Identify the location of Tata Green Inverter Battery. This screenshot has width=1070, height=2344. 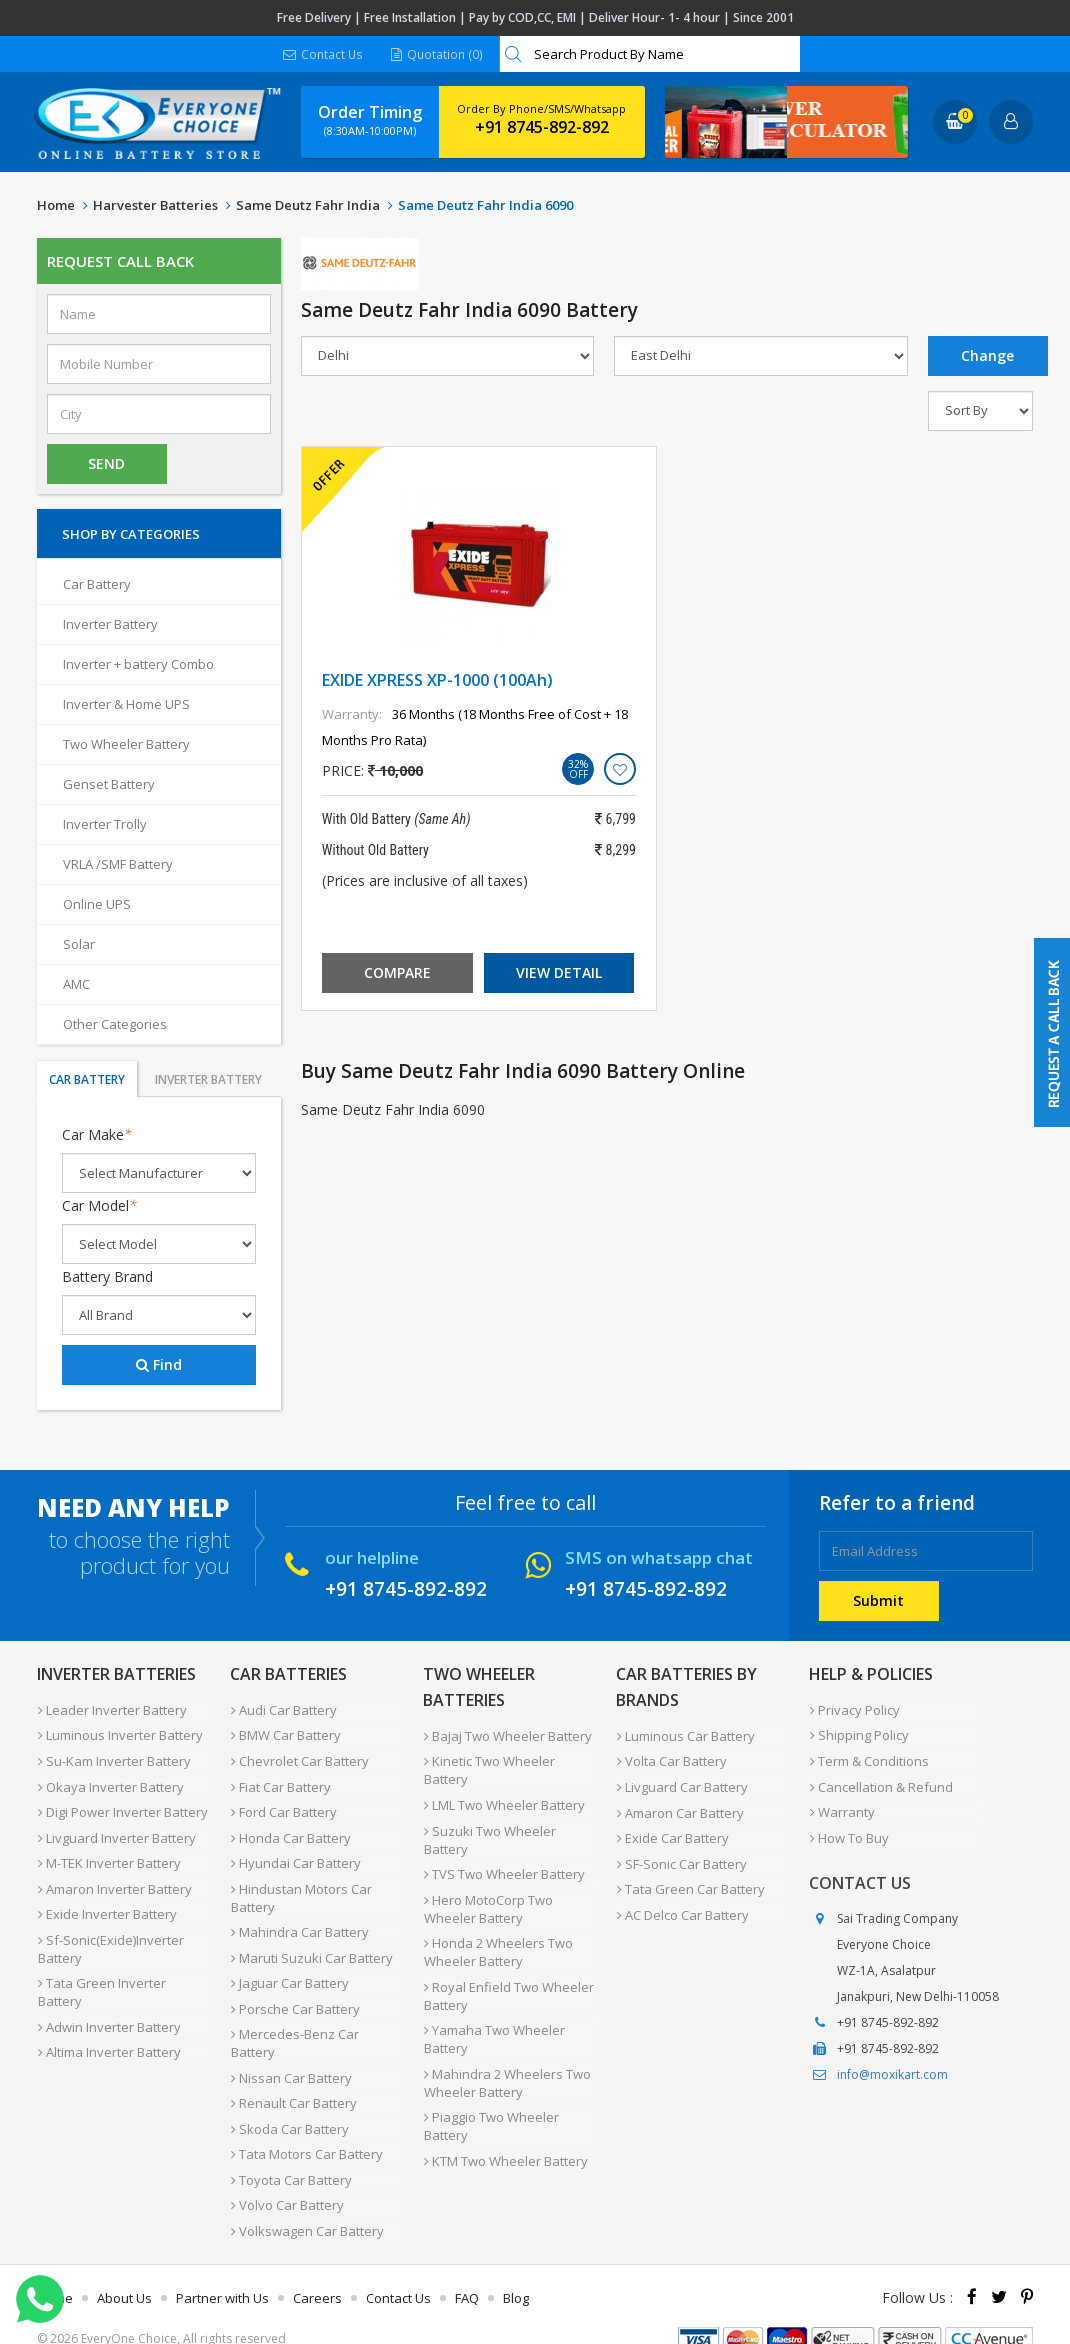
(101, 1977).